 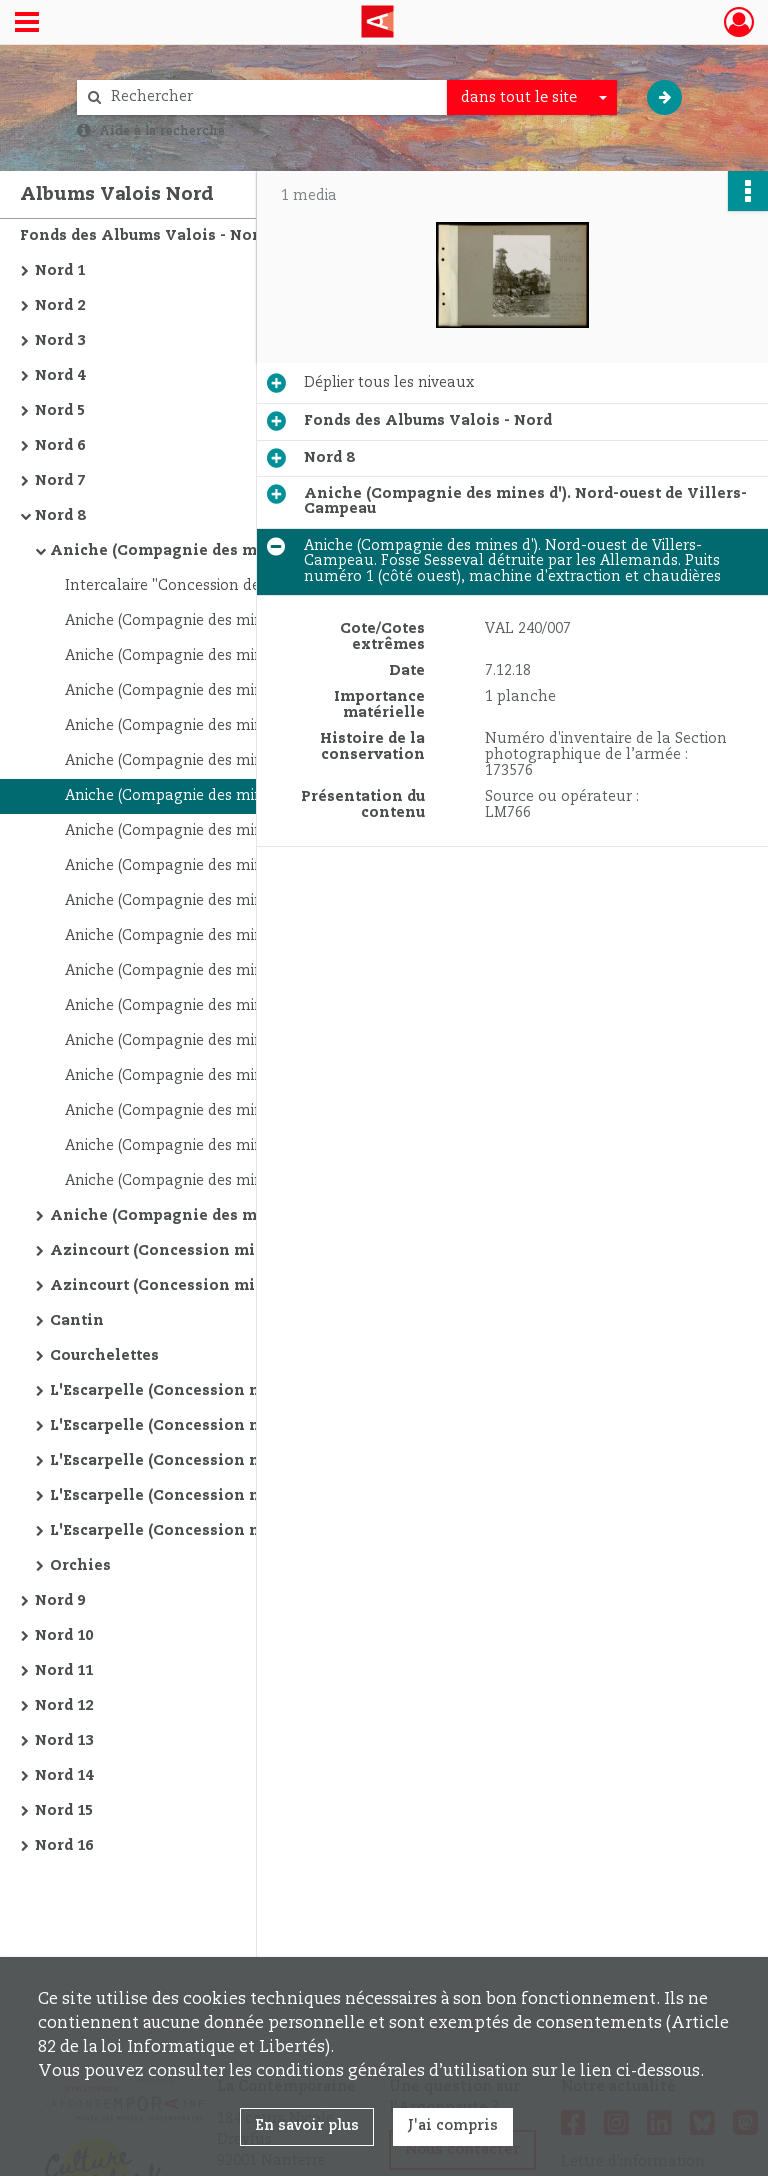 What do you see at coordinates (250, 1251) in the screenshot?
I see `Azincourt (Concession minière d'). Nord de Monchecourt` at bounding box center [250, 1251].